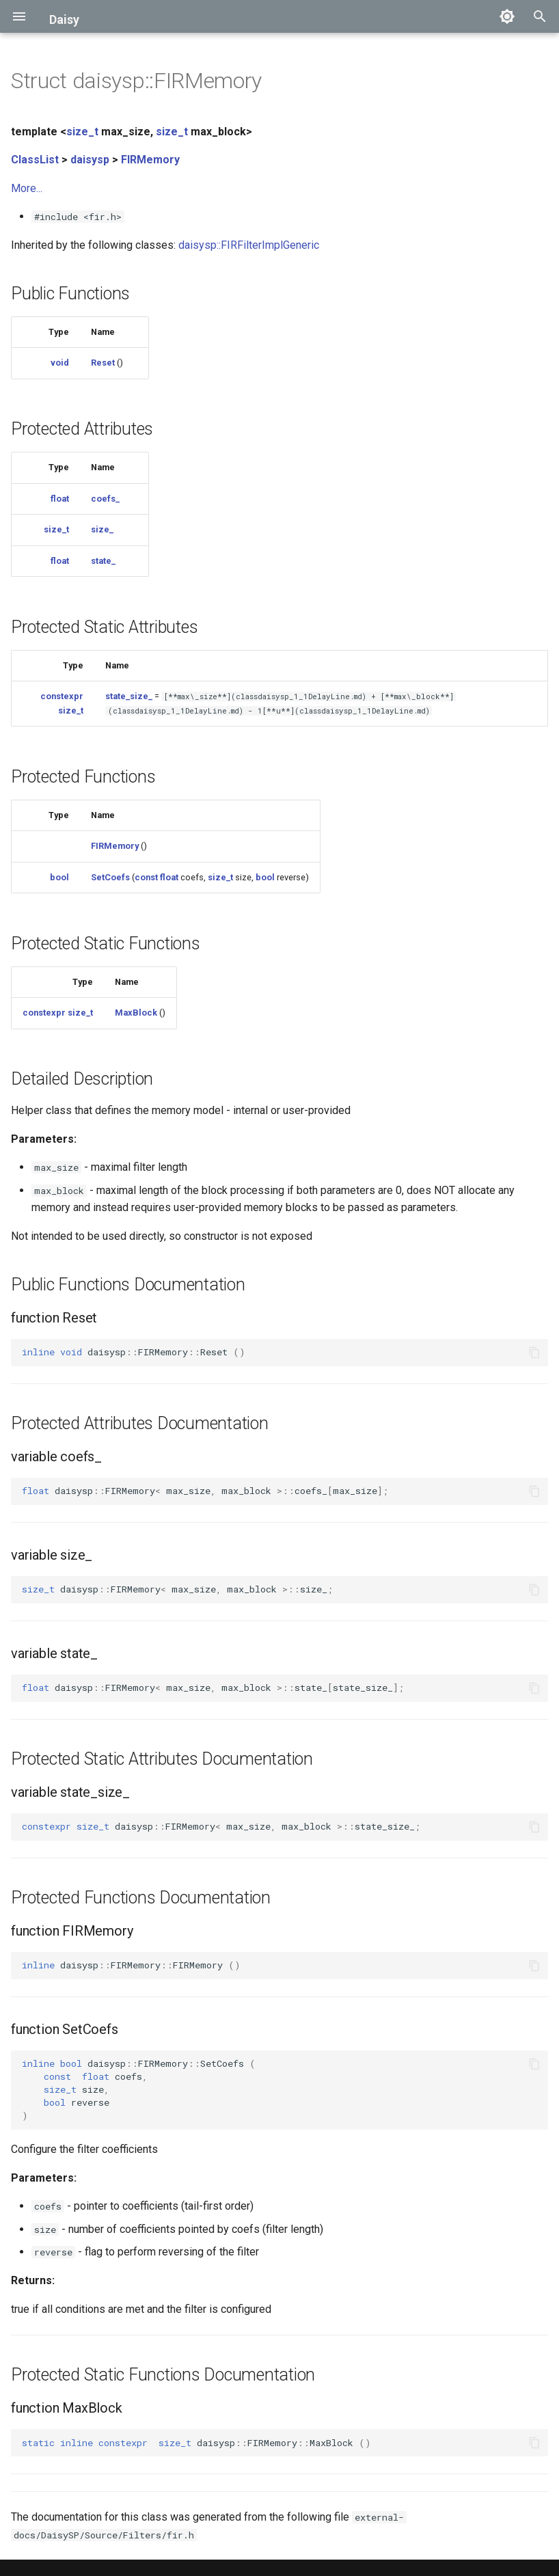 This screenshot has width=559, height=2576. I want to click on daisysp::FIRFilterImplGeneric, so click(248, 245).